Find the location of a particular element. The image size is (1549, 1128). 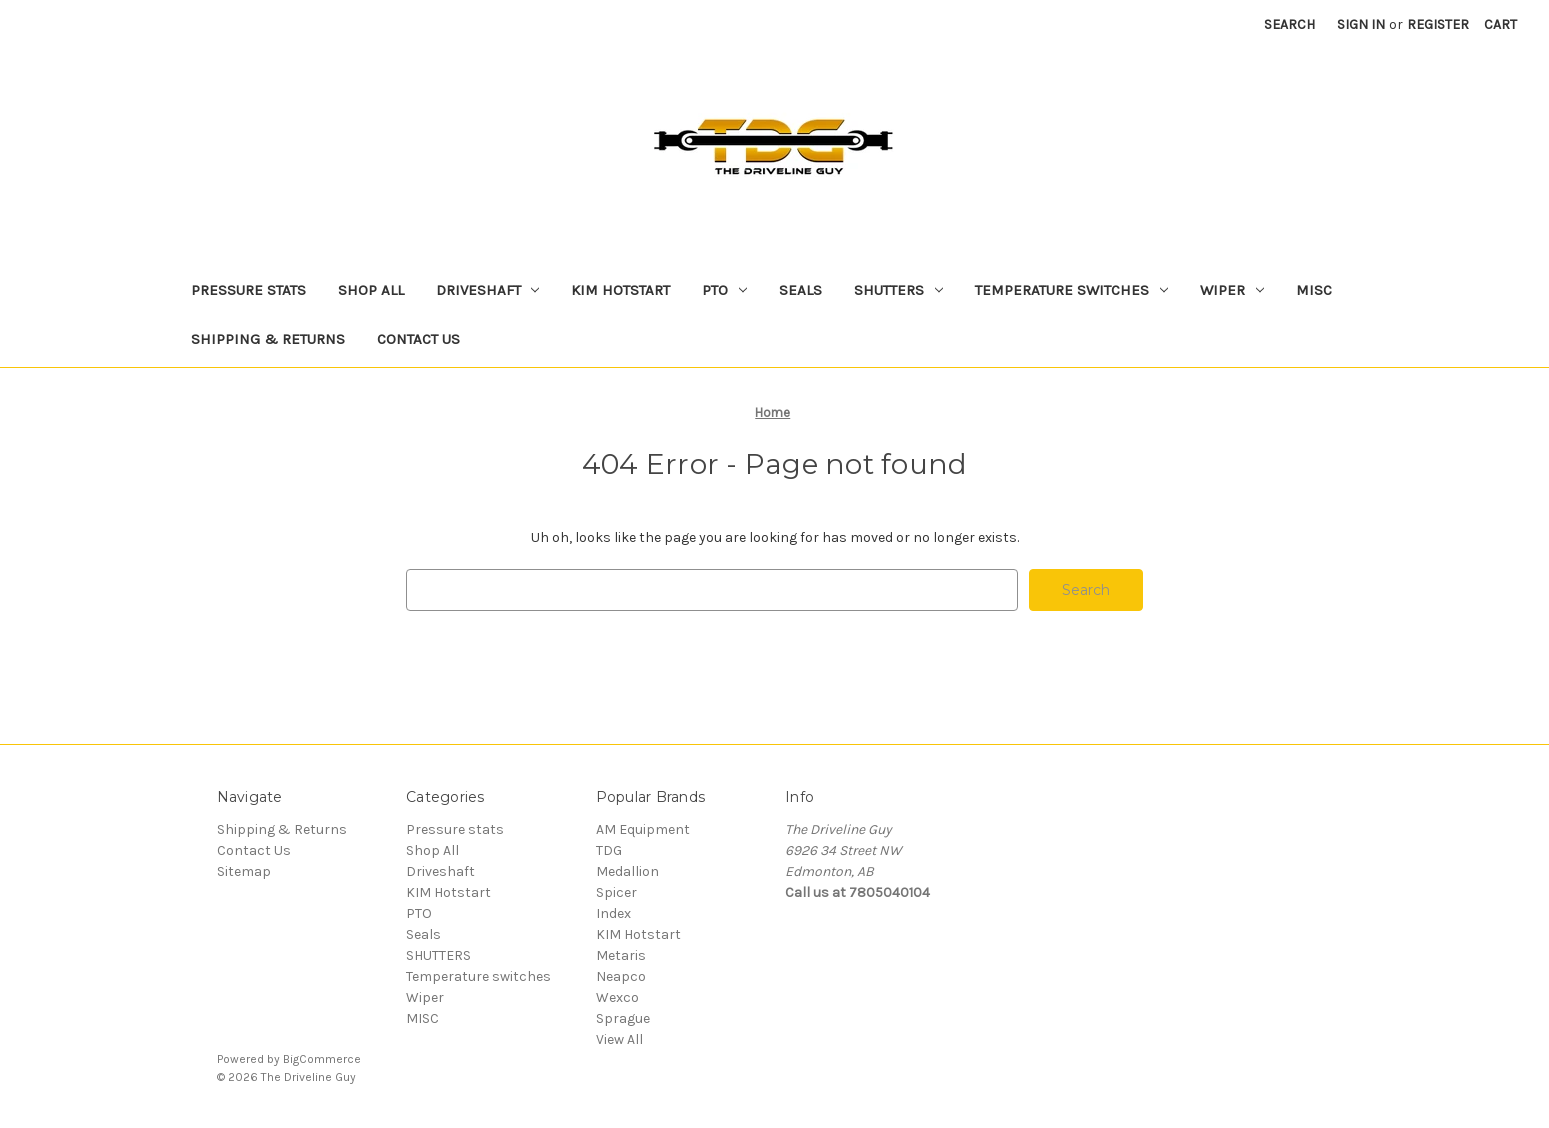

Spicer is located at coordinates (616, 892).